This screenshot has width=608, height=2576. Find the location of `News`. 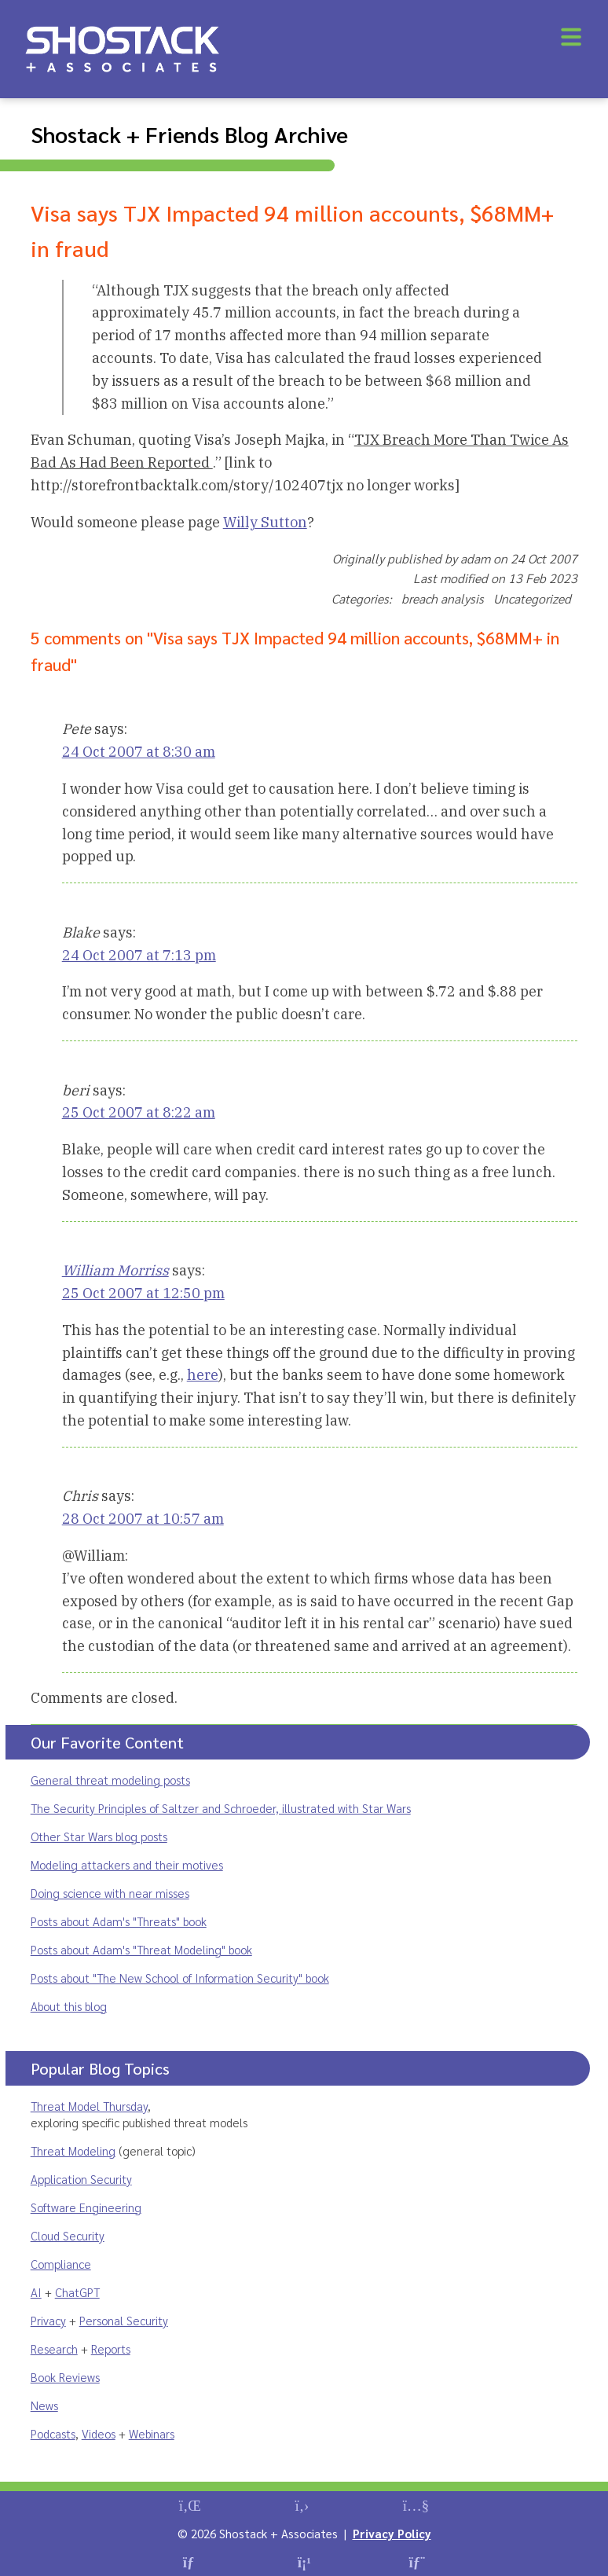

News is located at coordinates (44, 2405).